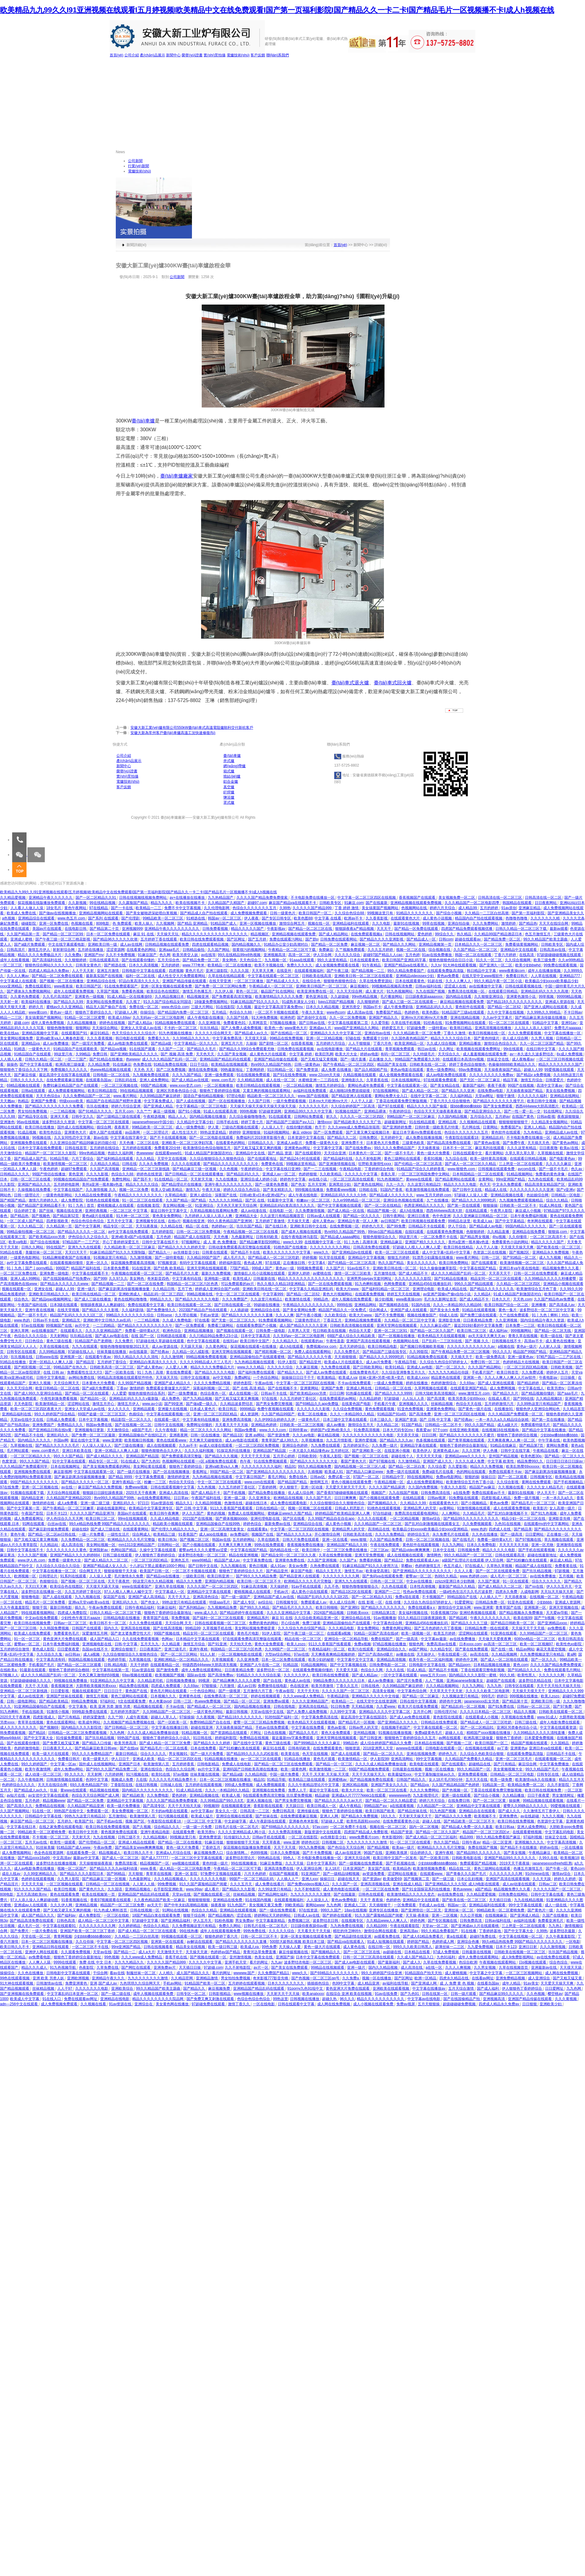 The width and height of the screenshot is (585, 2576). Describe the element at coordinates (433, 1158) in the screenshot. I see `香蕉91视频` at that location.